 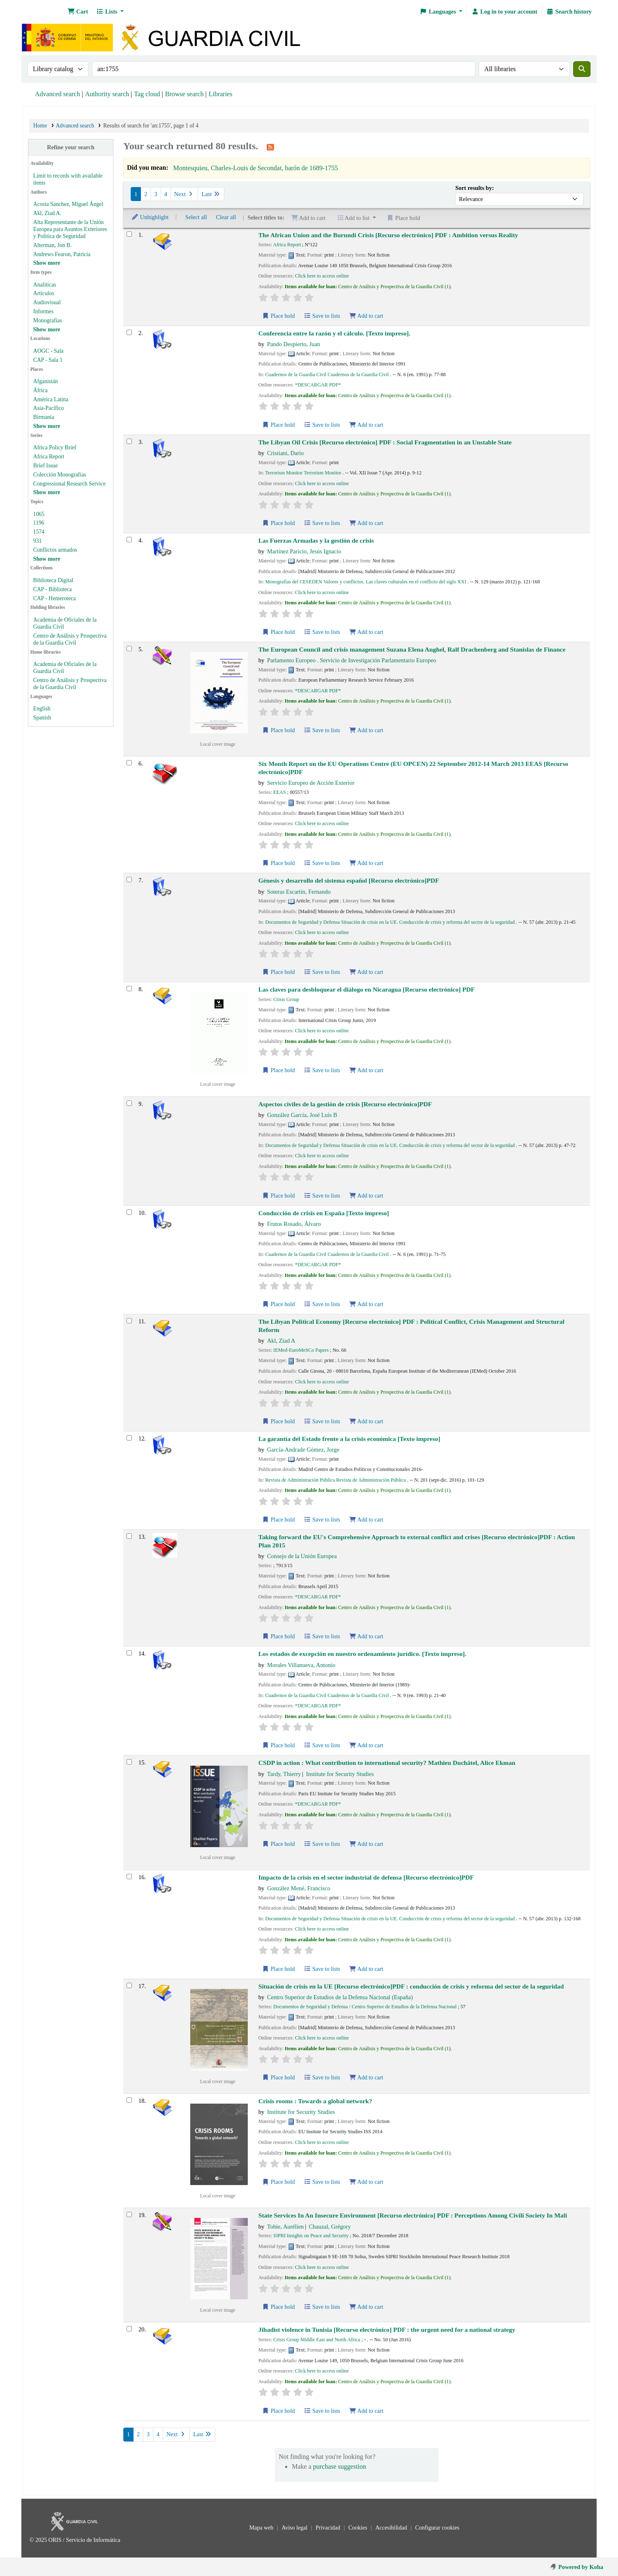 What do you see at coordinates (38, 514) in the screenshot?
I see `1065` at bounding box center [38, 514].